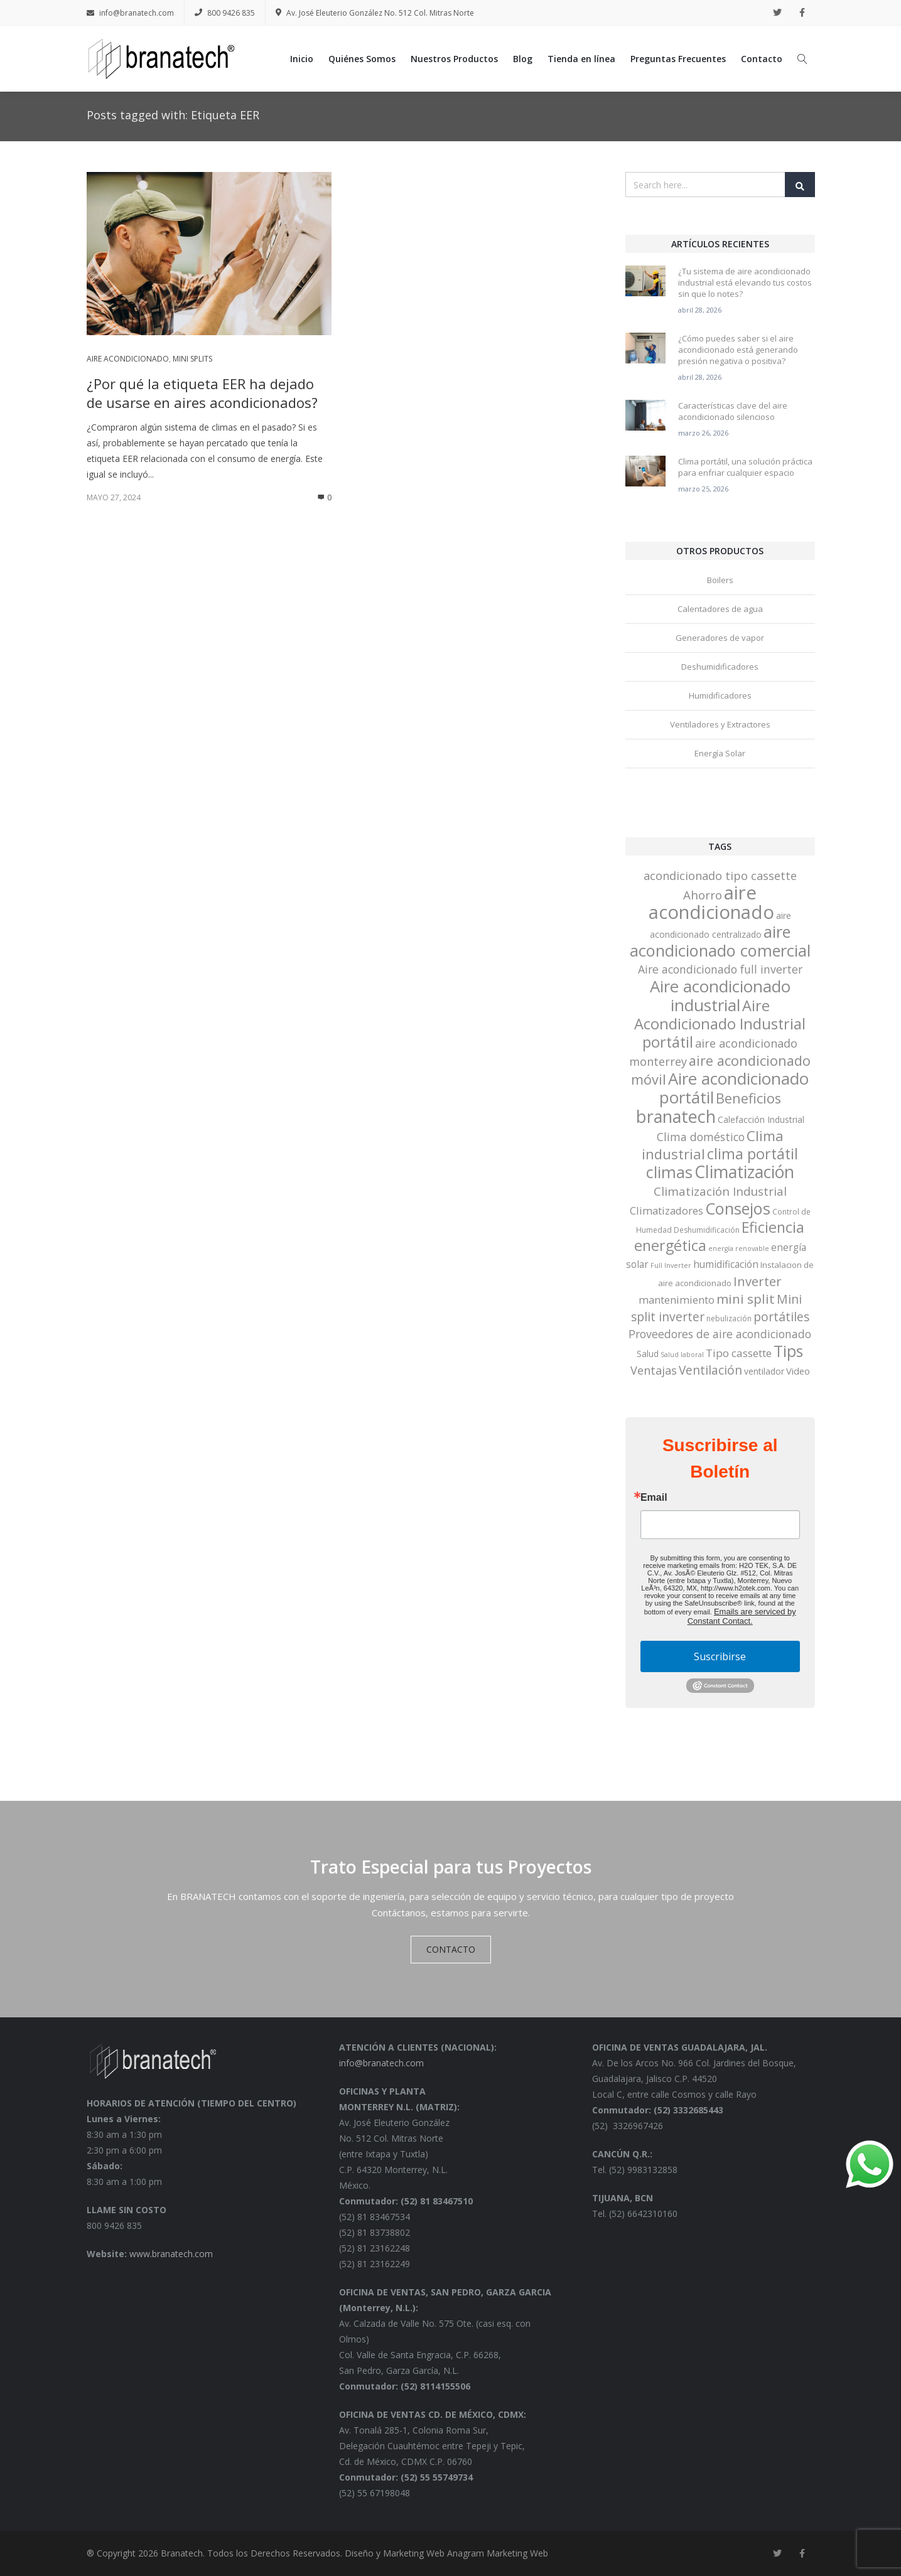  What do you see at coordinates (745, 1298) in the screenshot?
I see `mini split [mini split (23 elementos)]` at bounding box center [745, 1298].